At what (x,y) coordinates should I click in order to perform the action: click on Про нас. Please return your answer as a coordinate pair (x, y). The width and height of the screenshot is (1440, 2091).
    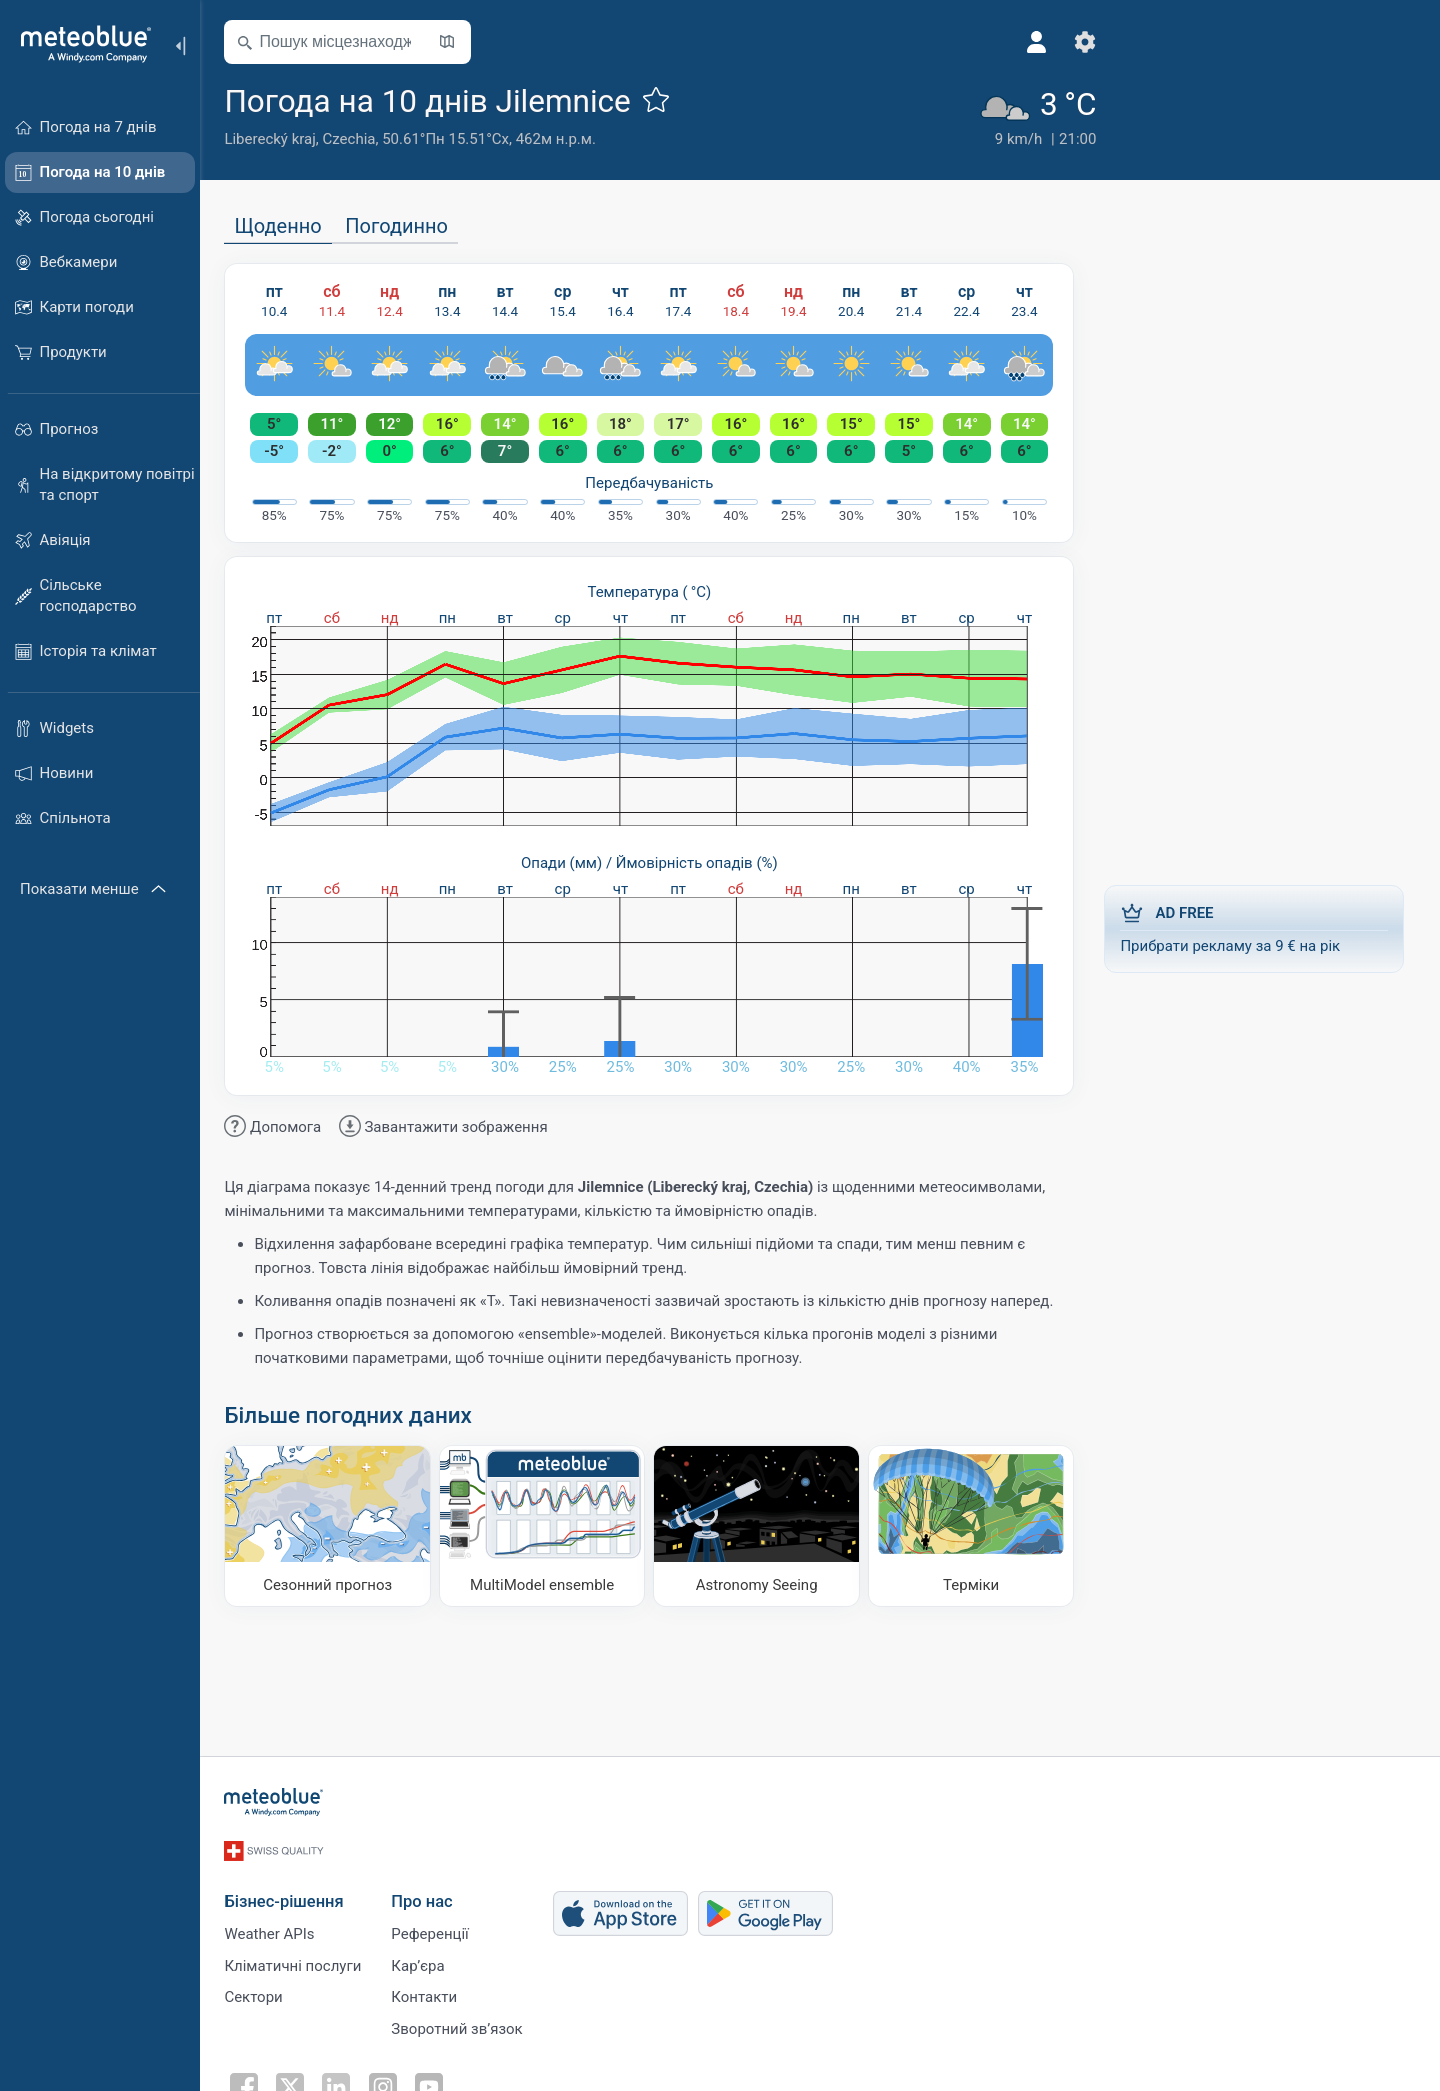
    Looking at the image, I should click on (427, 1892).